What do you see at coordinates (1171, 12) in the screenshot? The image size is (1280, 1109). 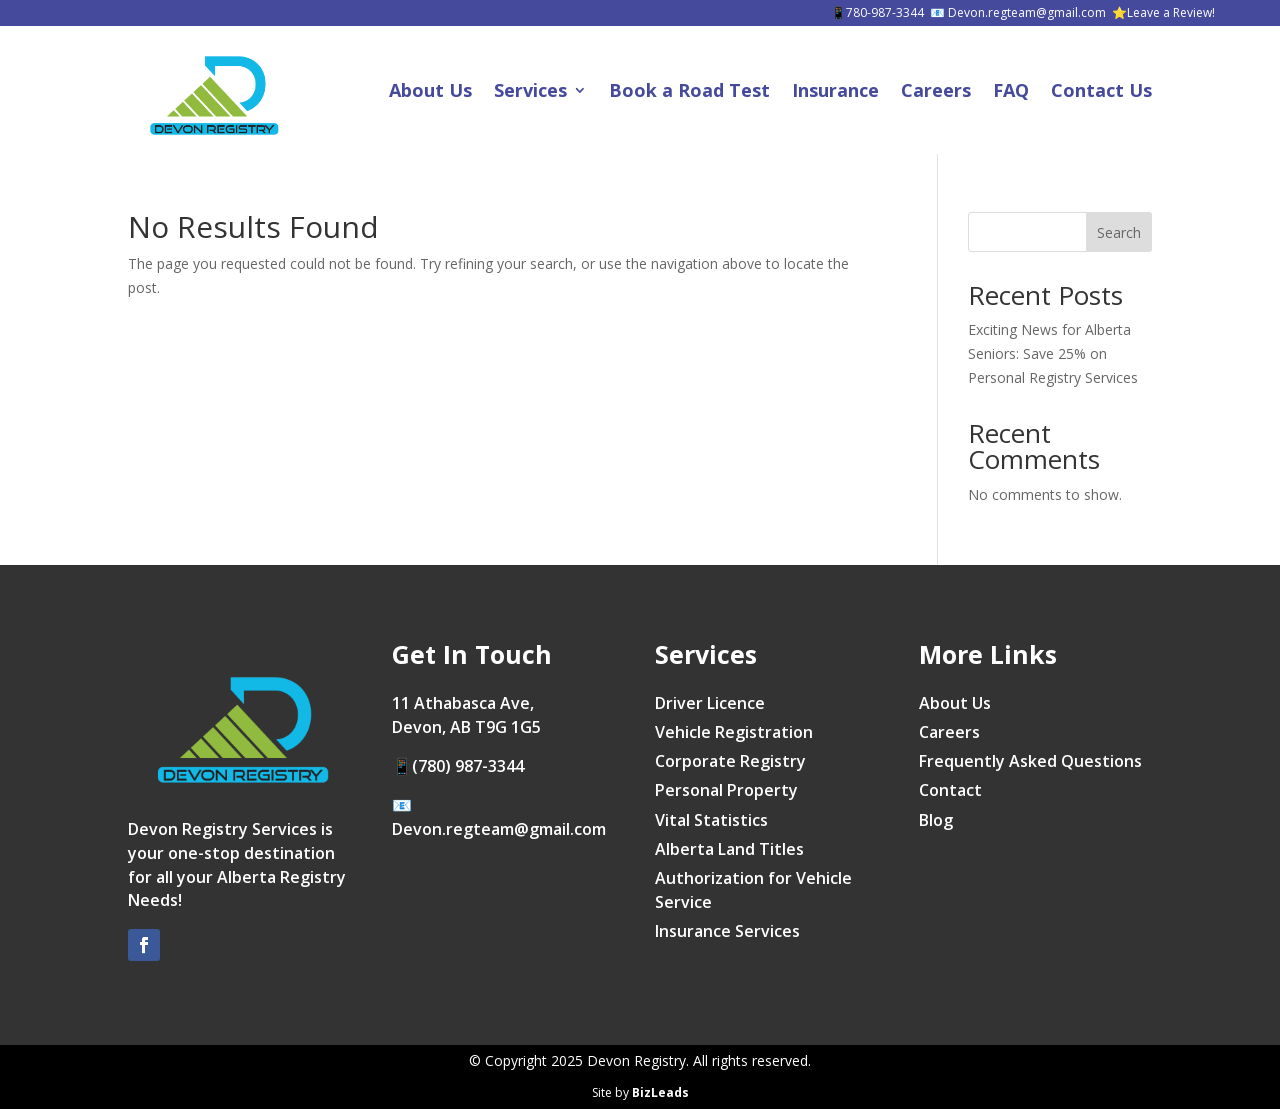 I see `Leave a Review!` at bounding box center [1171, 12].